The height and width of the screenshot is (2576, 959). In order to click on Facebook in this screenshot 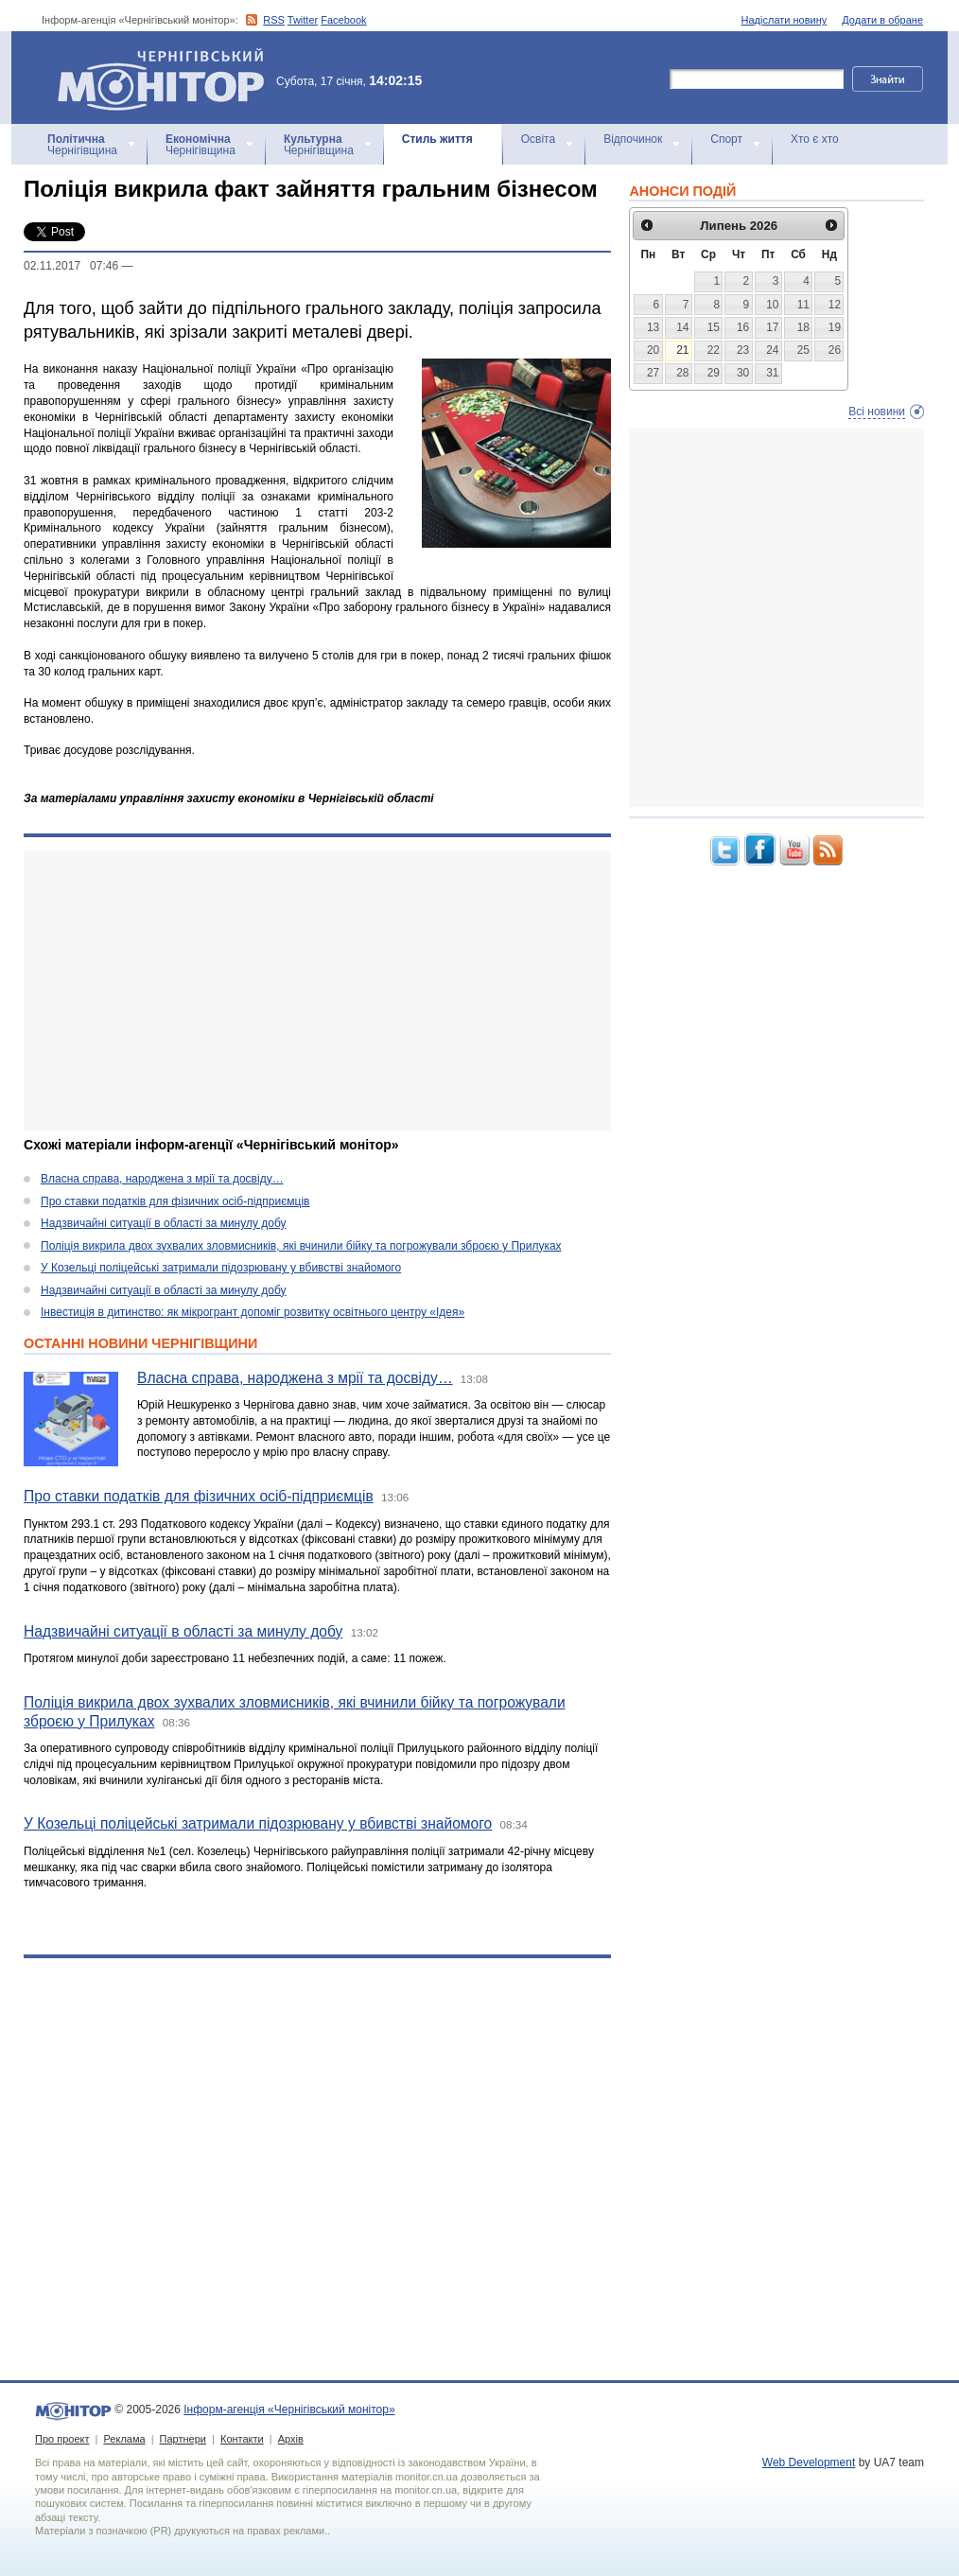, I will do `click(343, 20)`.